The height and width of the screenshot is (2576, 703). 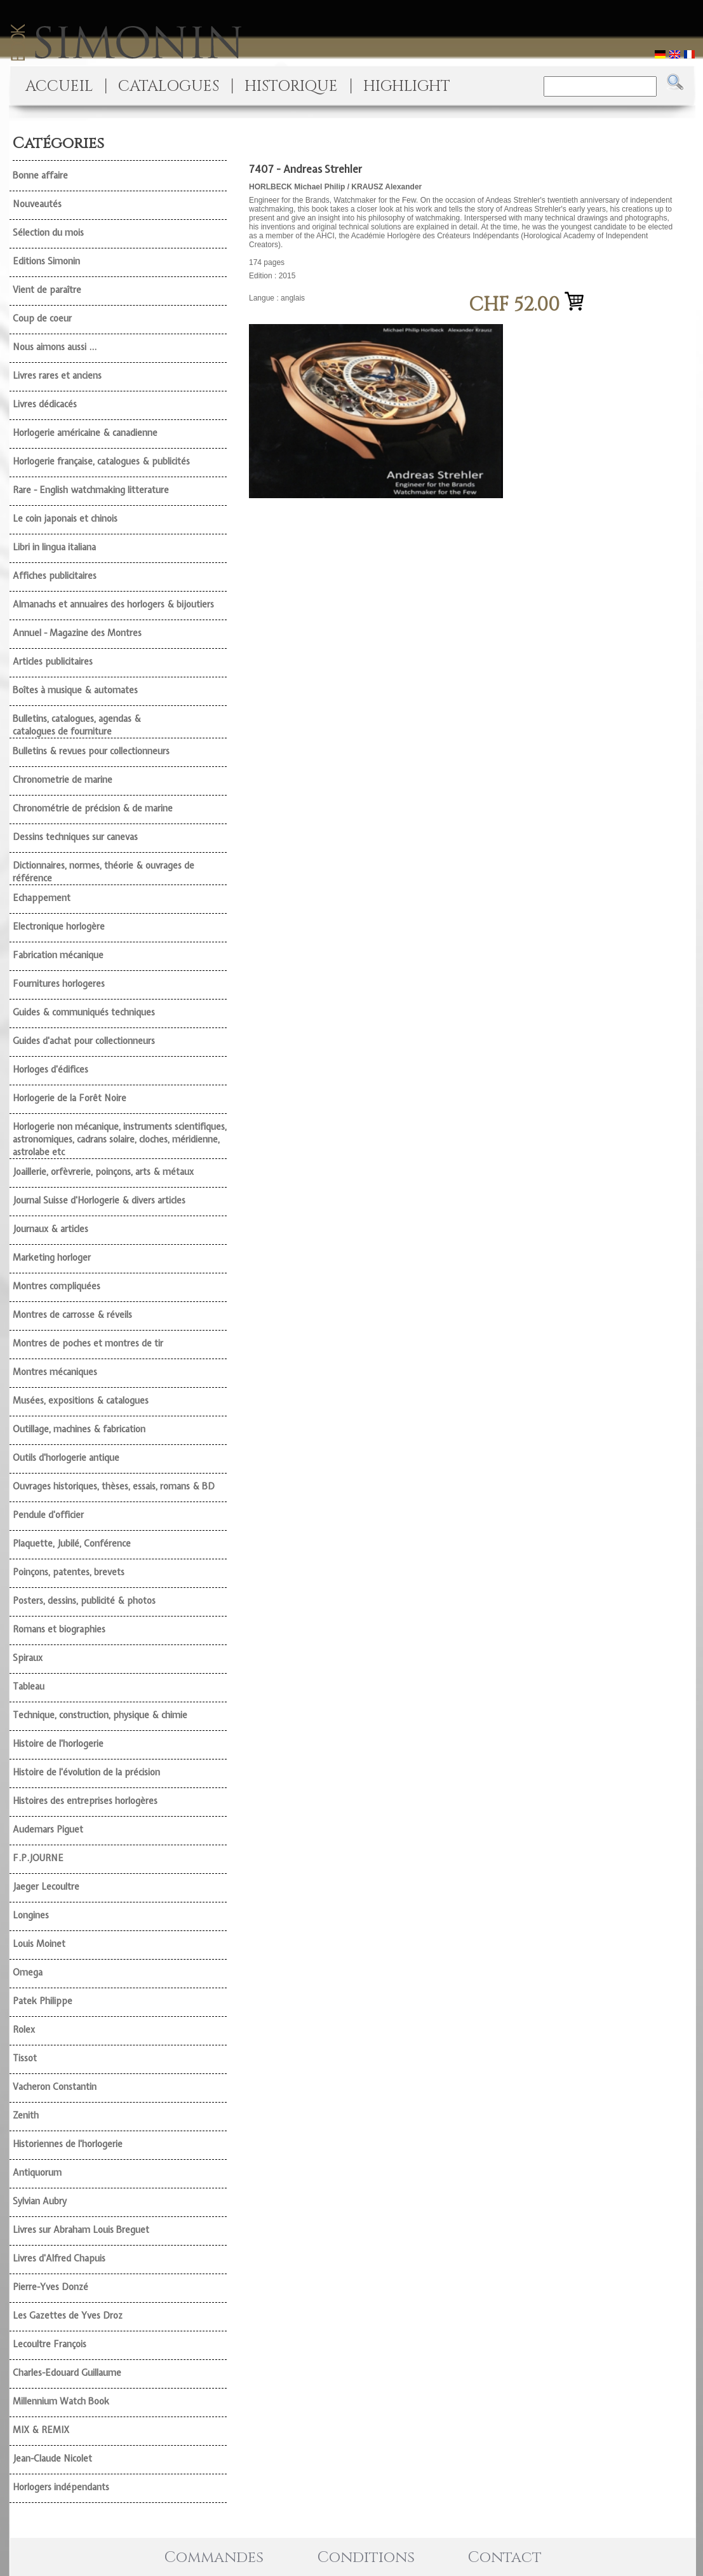 What do you see at coordinates (50, 1069) in the screenshot?
I see `Horloges d'édifices` at bounding box center [50, 1069].